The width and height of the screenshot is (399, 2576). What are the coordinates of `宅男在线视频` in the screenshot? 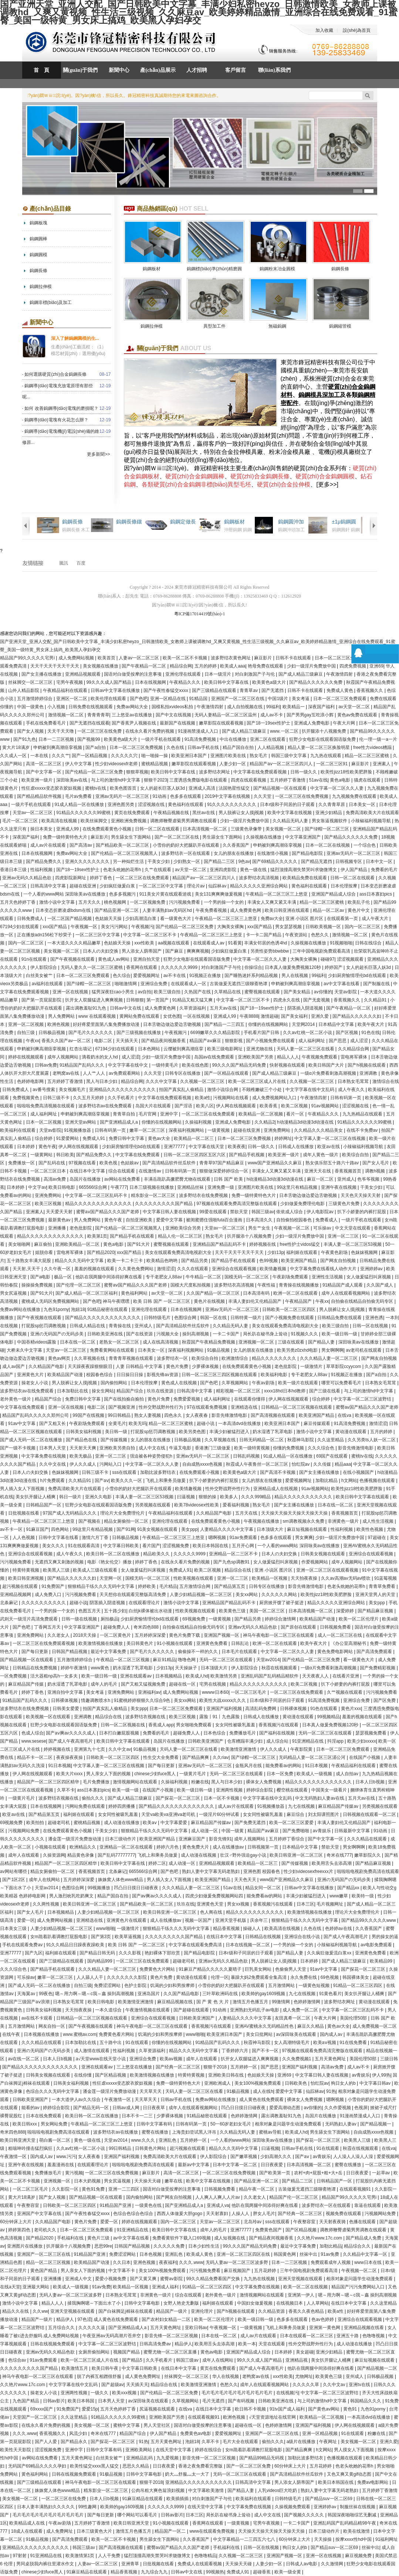 It's located at (213, 1684).